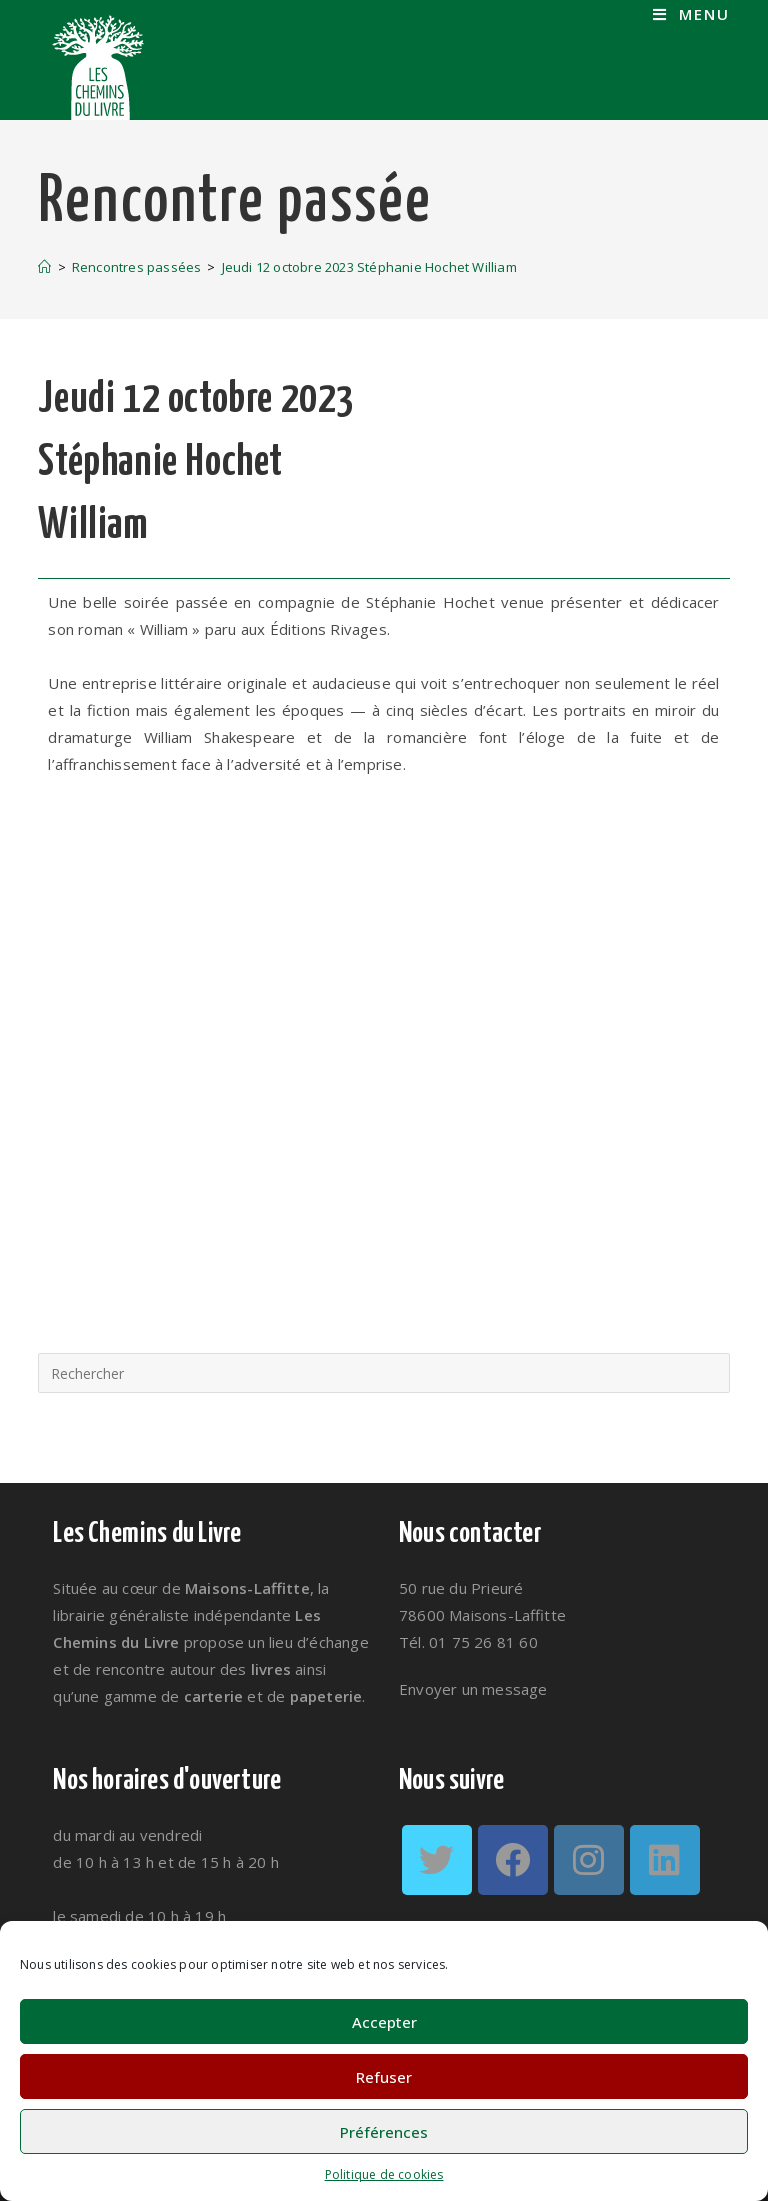  Describe the element at coordinates (468, 1642) in the screenshot. I see `Tél. 01 75 26 81 60` at that location.